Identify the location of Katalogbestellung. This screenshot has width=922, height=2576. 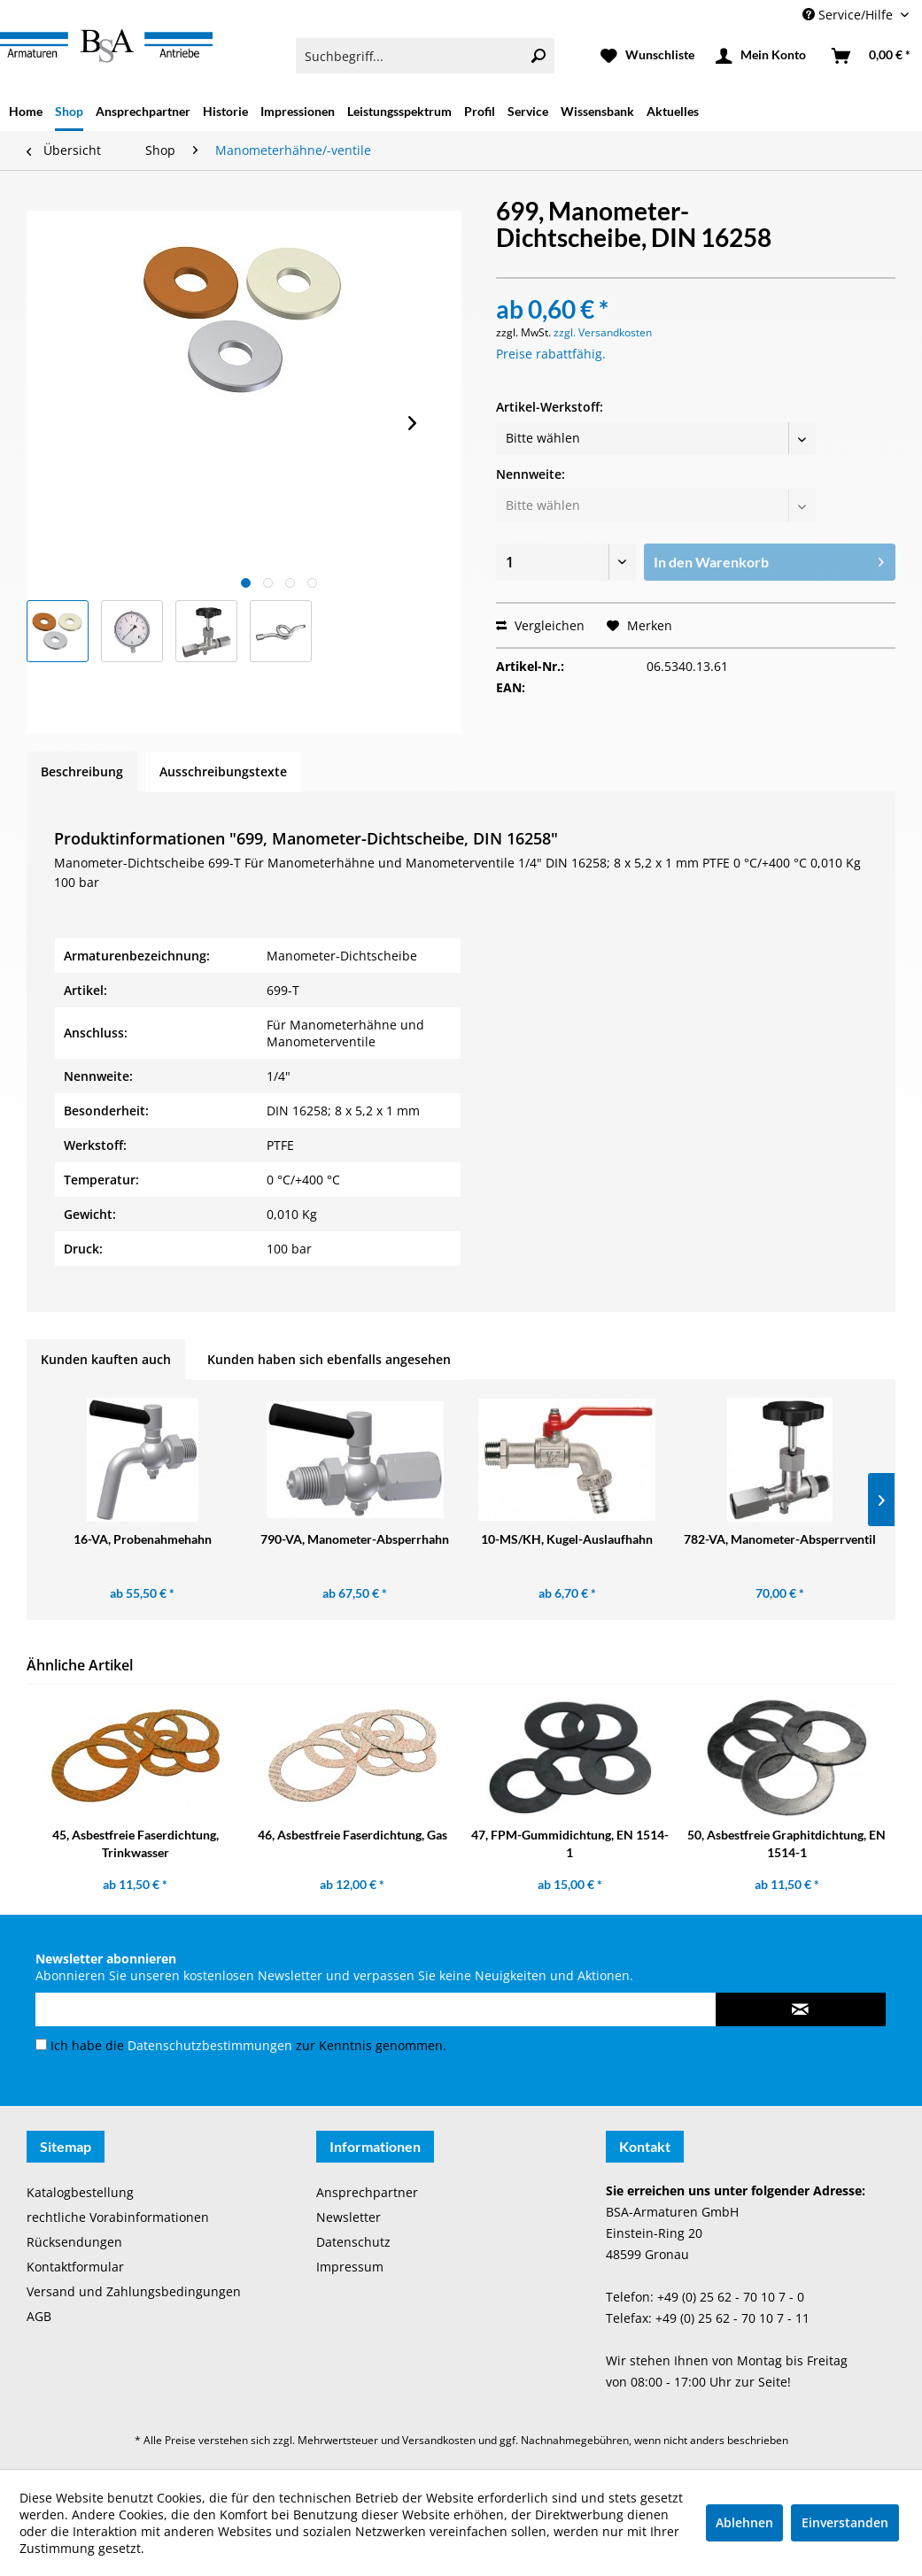
(80, 2192).